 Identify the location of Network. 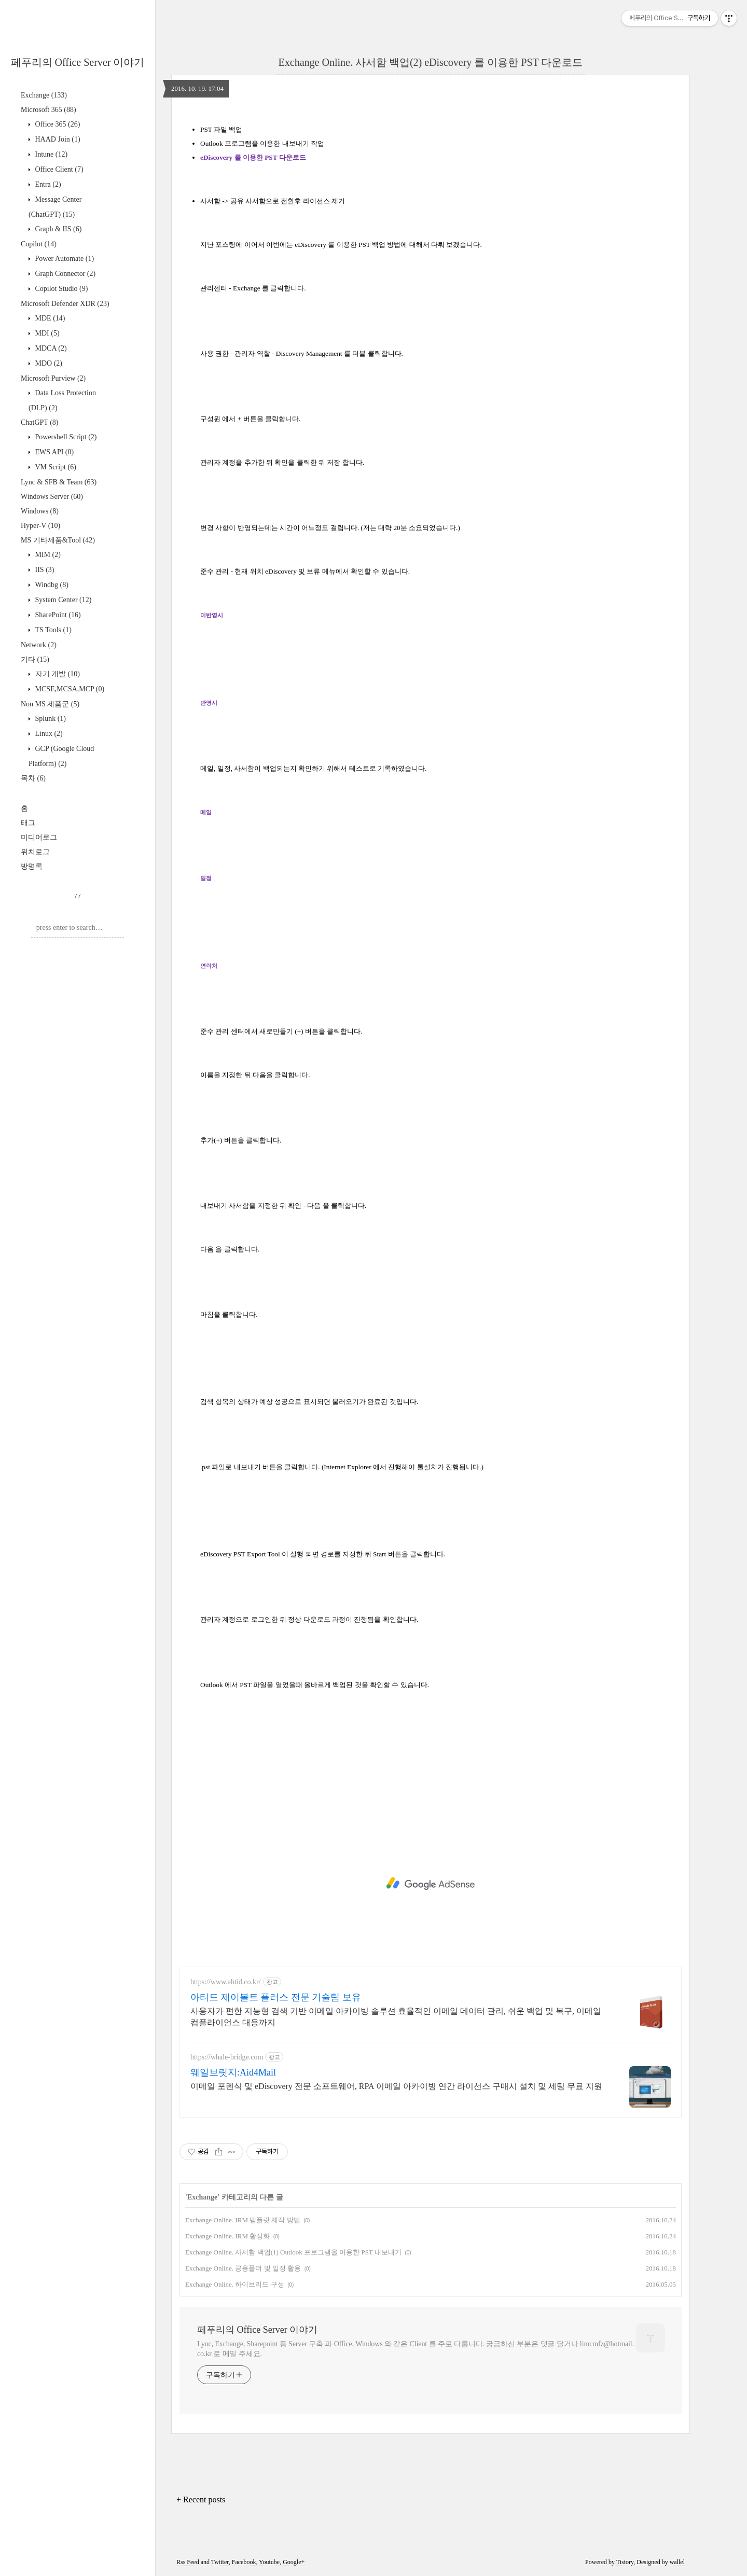
(39, 645).